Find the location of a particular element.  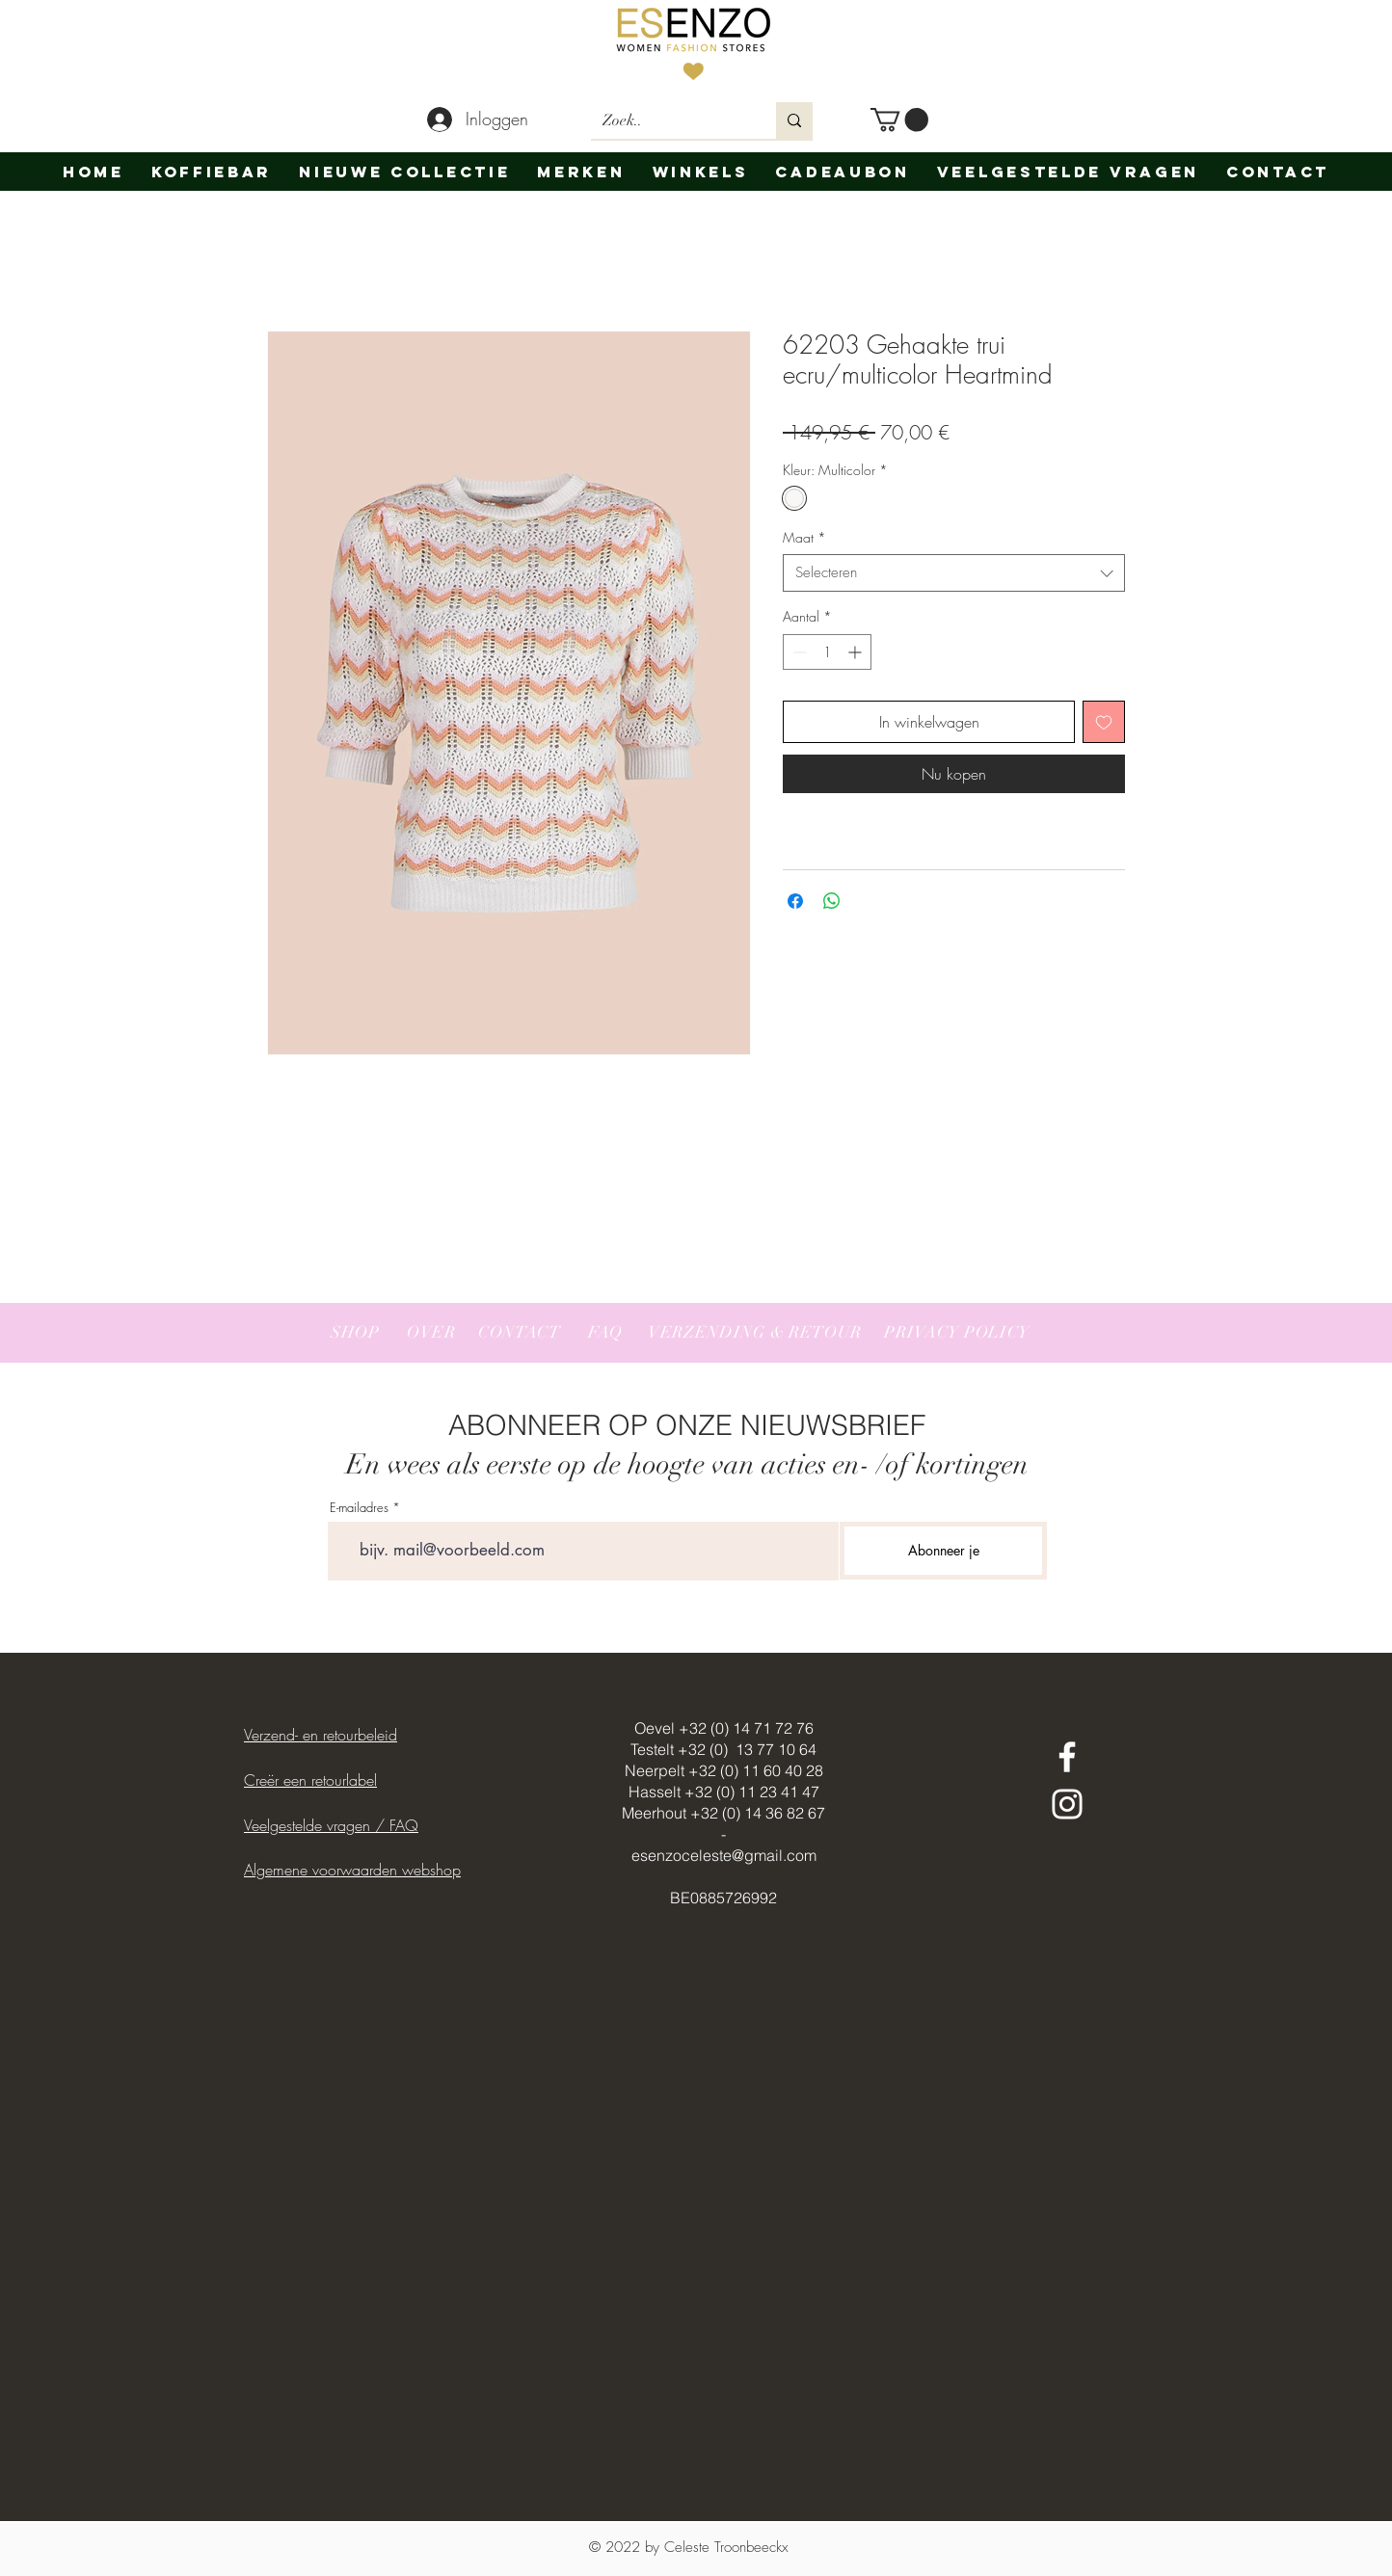

[Increment] is located at coordinates (856, 652).